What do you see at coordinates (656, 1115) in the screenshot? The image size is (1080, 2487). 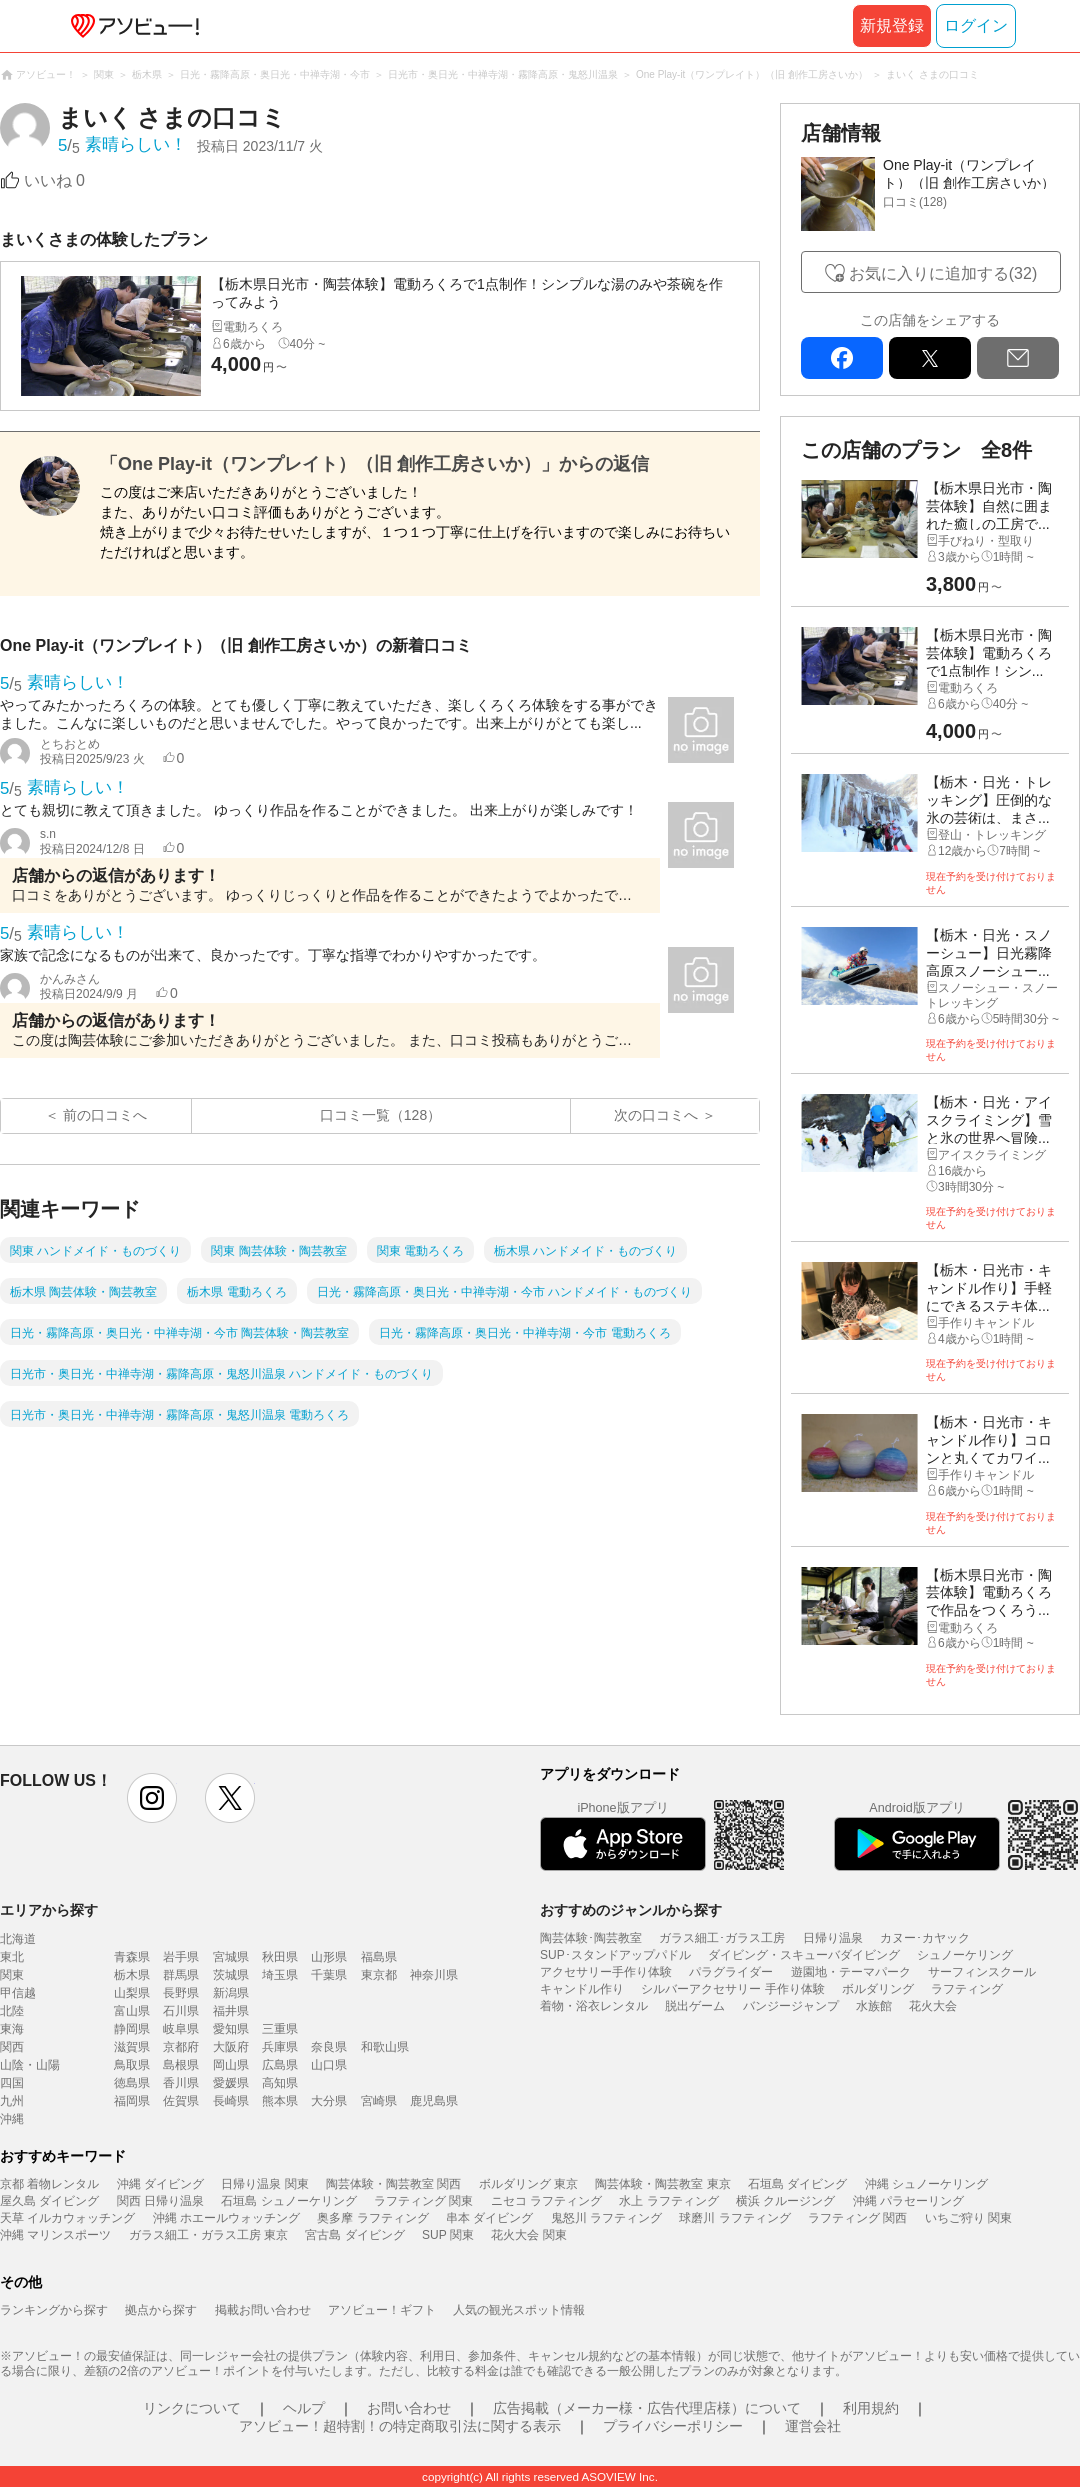 I see `次の口コミへ` at bounding box center [656, 1115].